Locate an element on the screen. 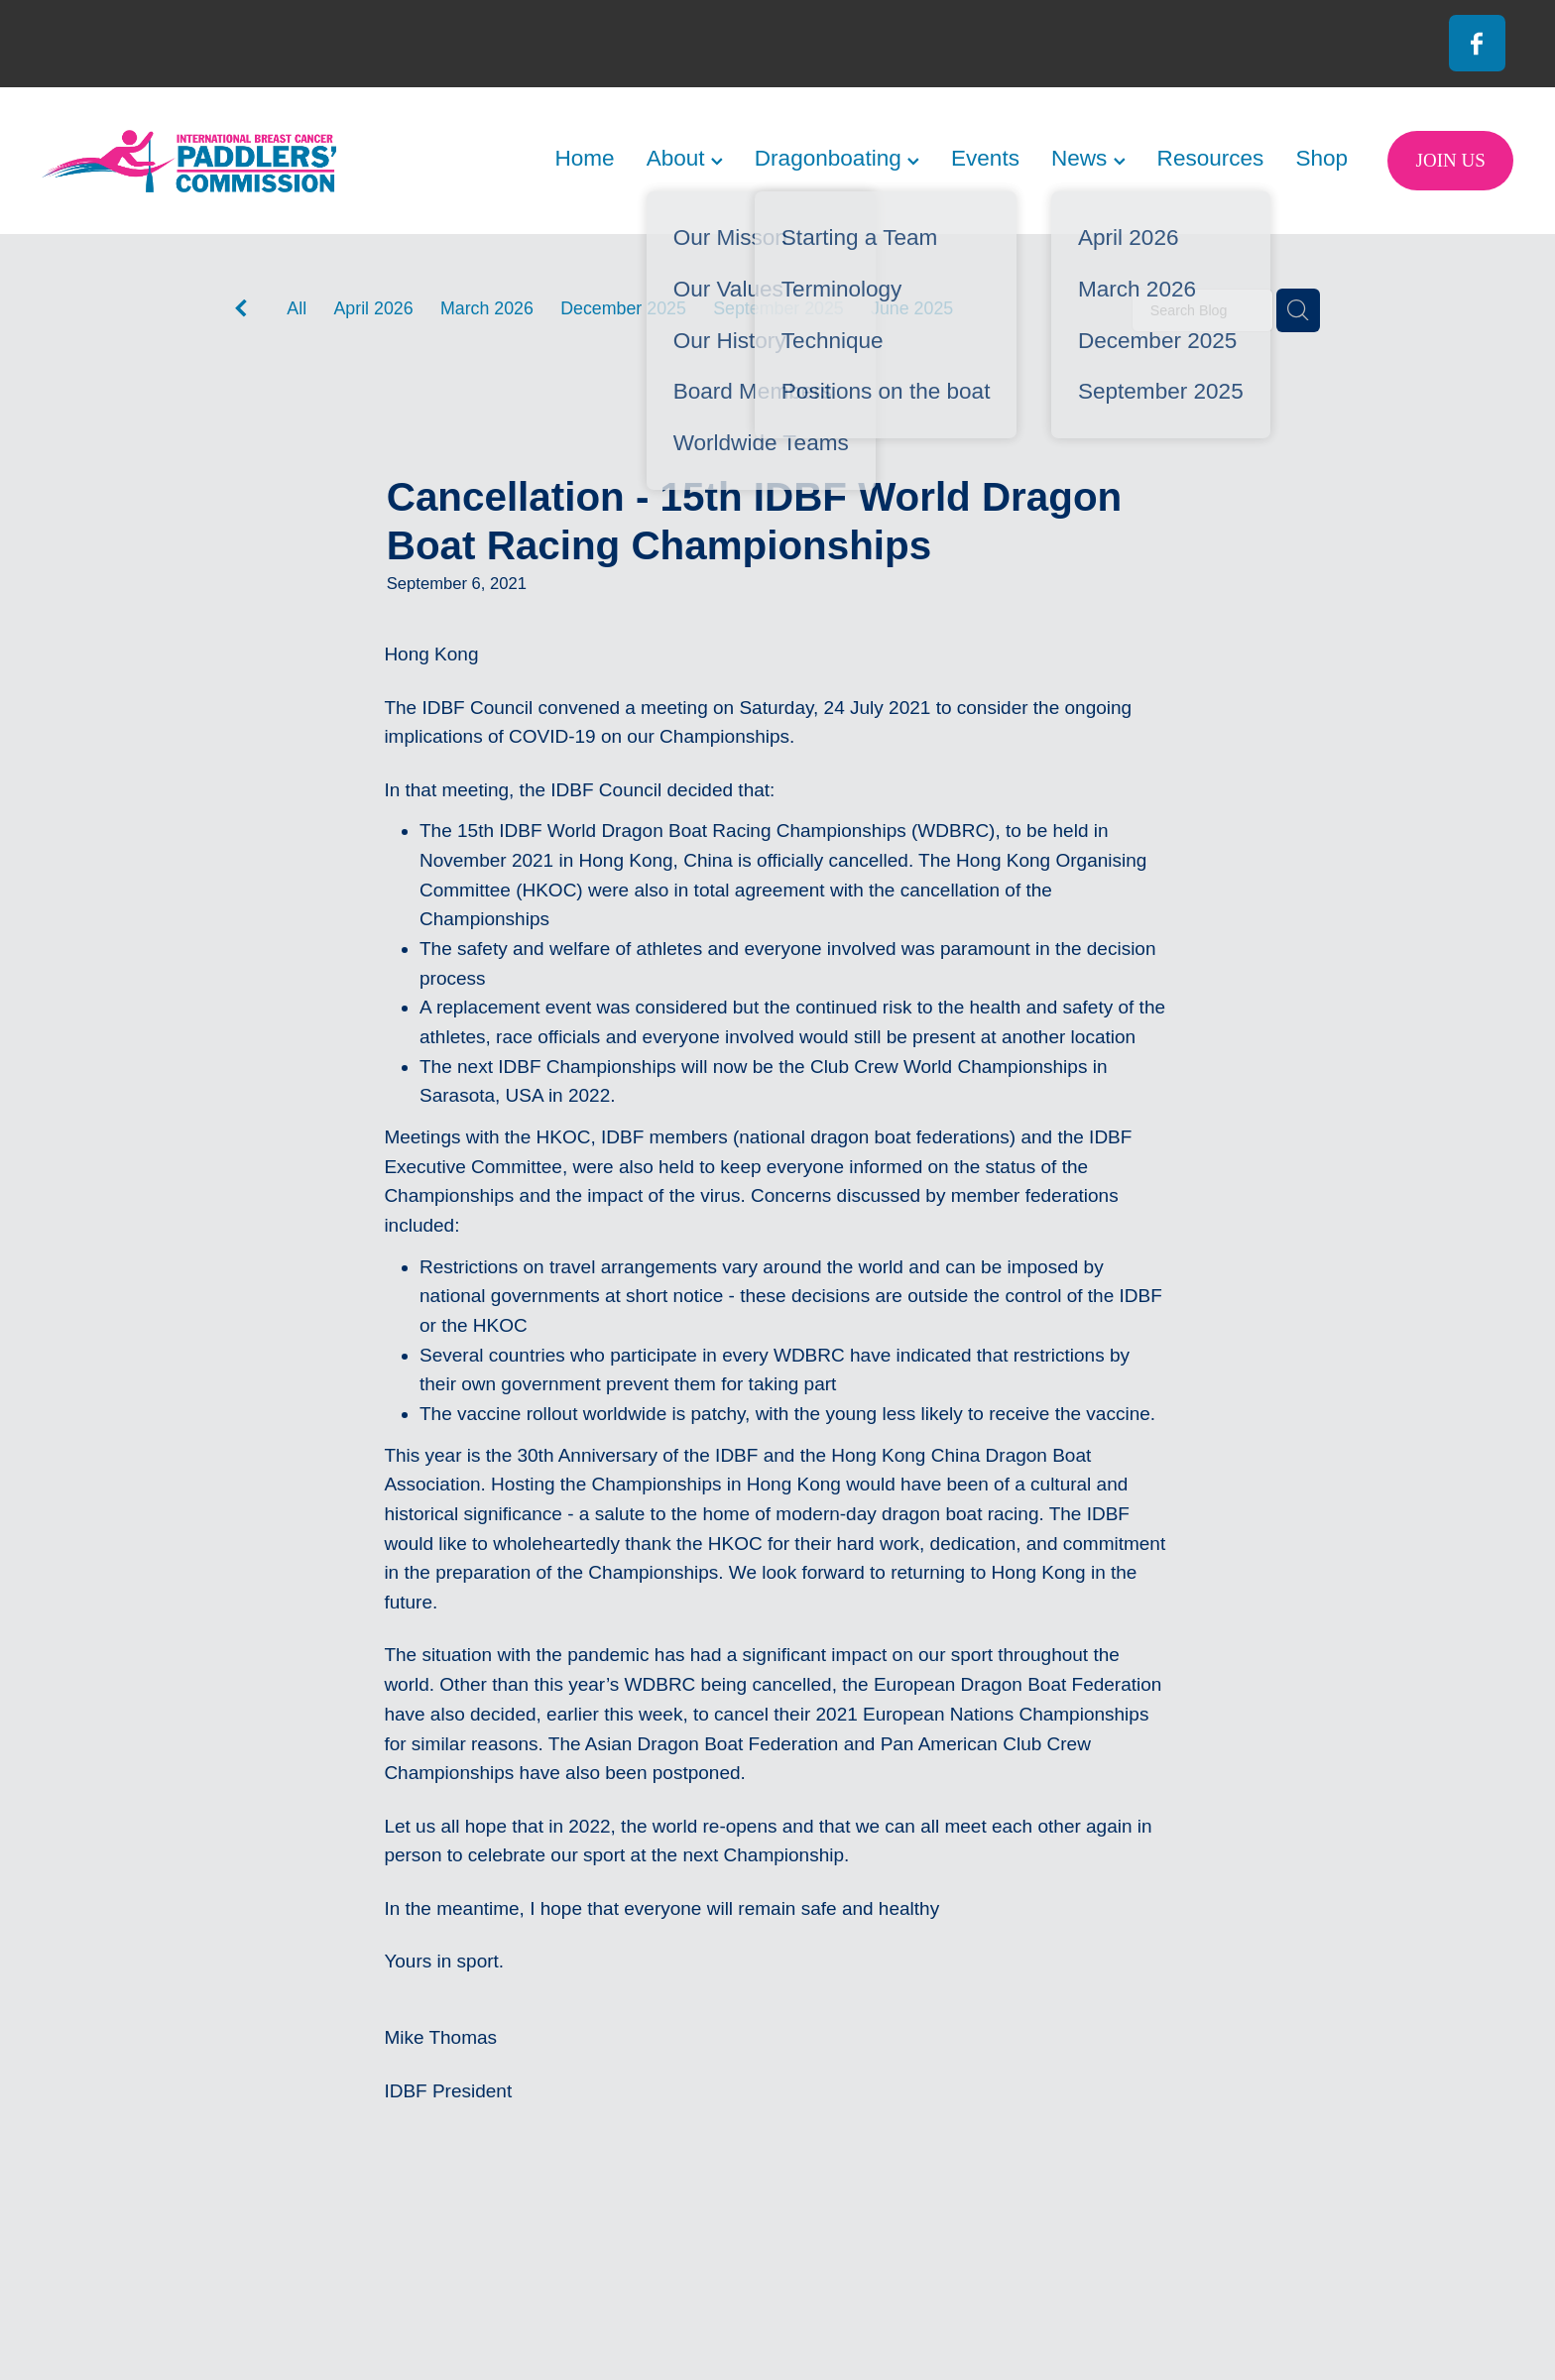 The height and width of the screenshot is (2380, 1555). Shop is located at coordinates (1321, 158).